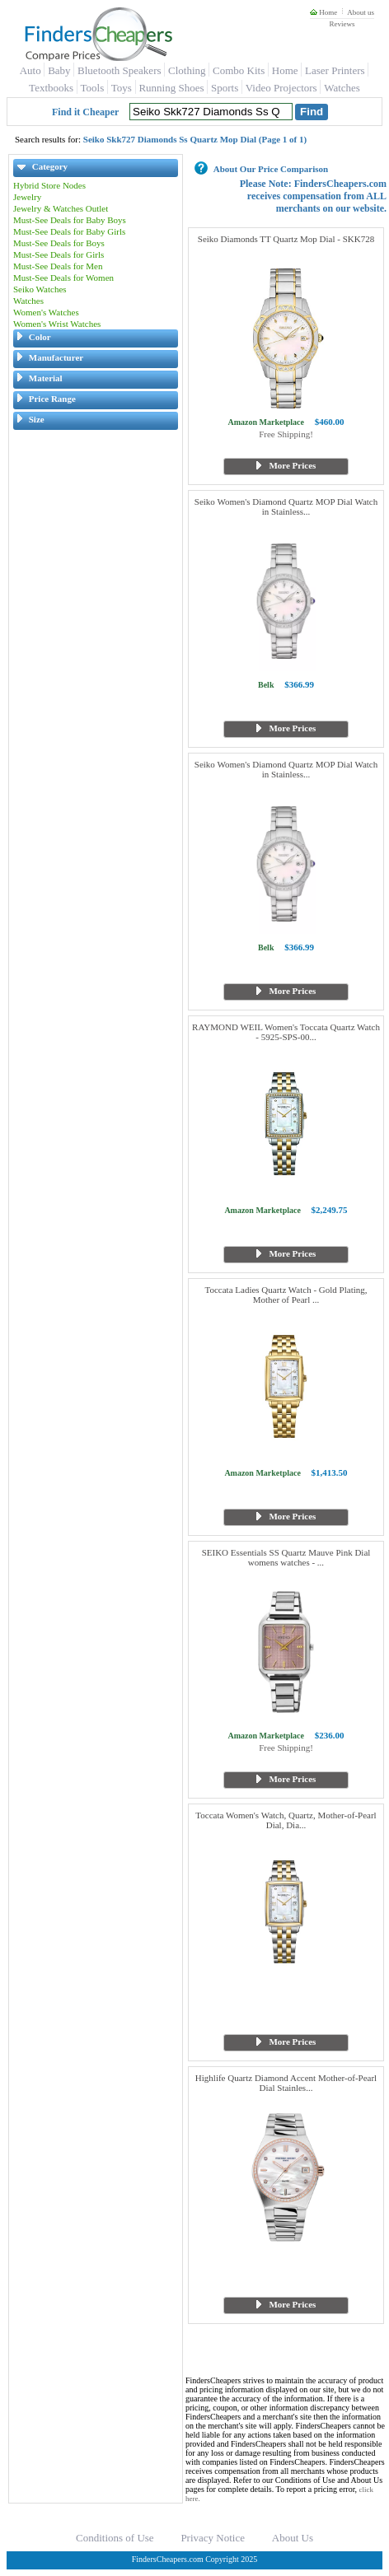 This screenshot has height=2576, width=389. What do you see at coordinates (187, 70) in the screenshot?
I see `Clothing` at bounding box center [187, 70].